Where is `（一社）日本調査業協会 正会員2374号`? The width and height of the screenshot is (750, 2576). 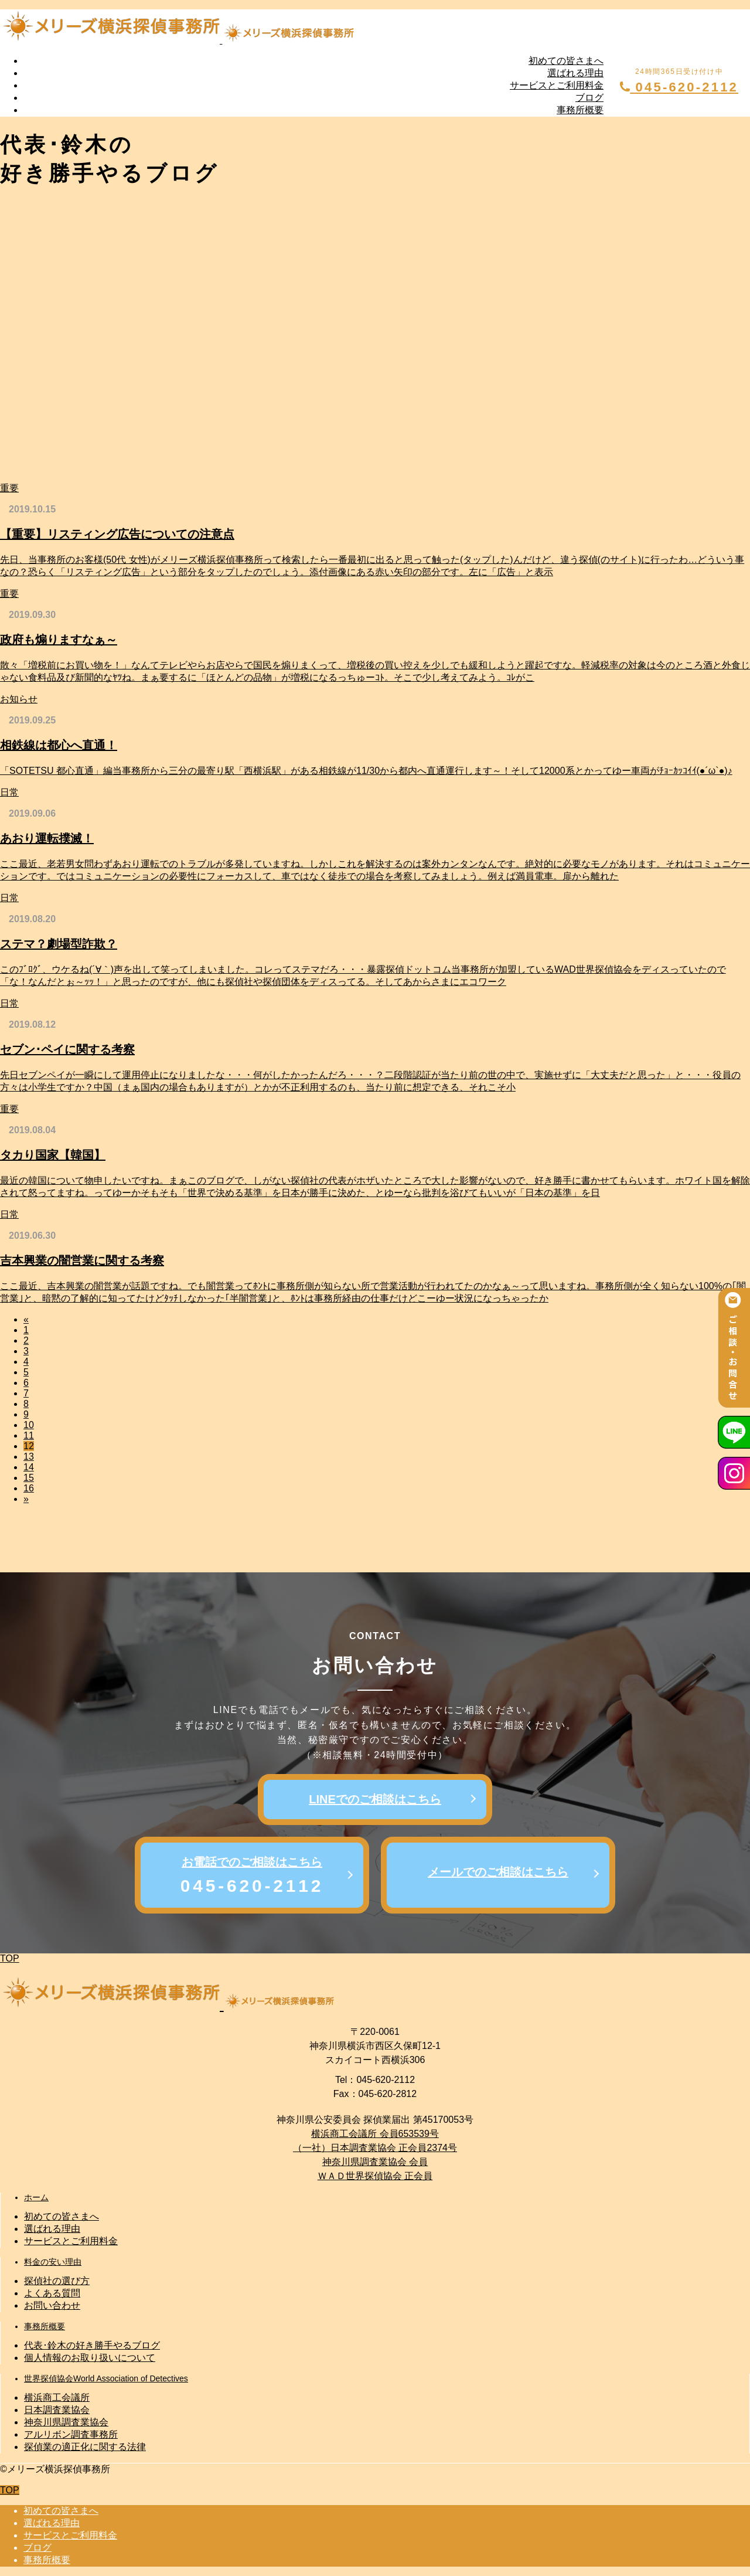 （一社）日本調査業協会 正会員2374号 is located at coordinates (375, 2148).